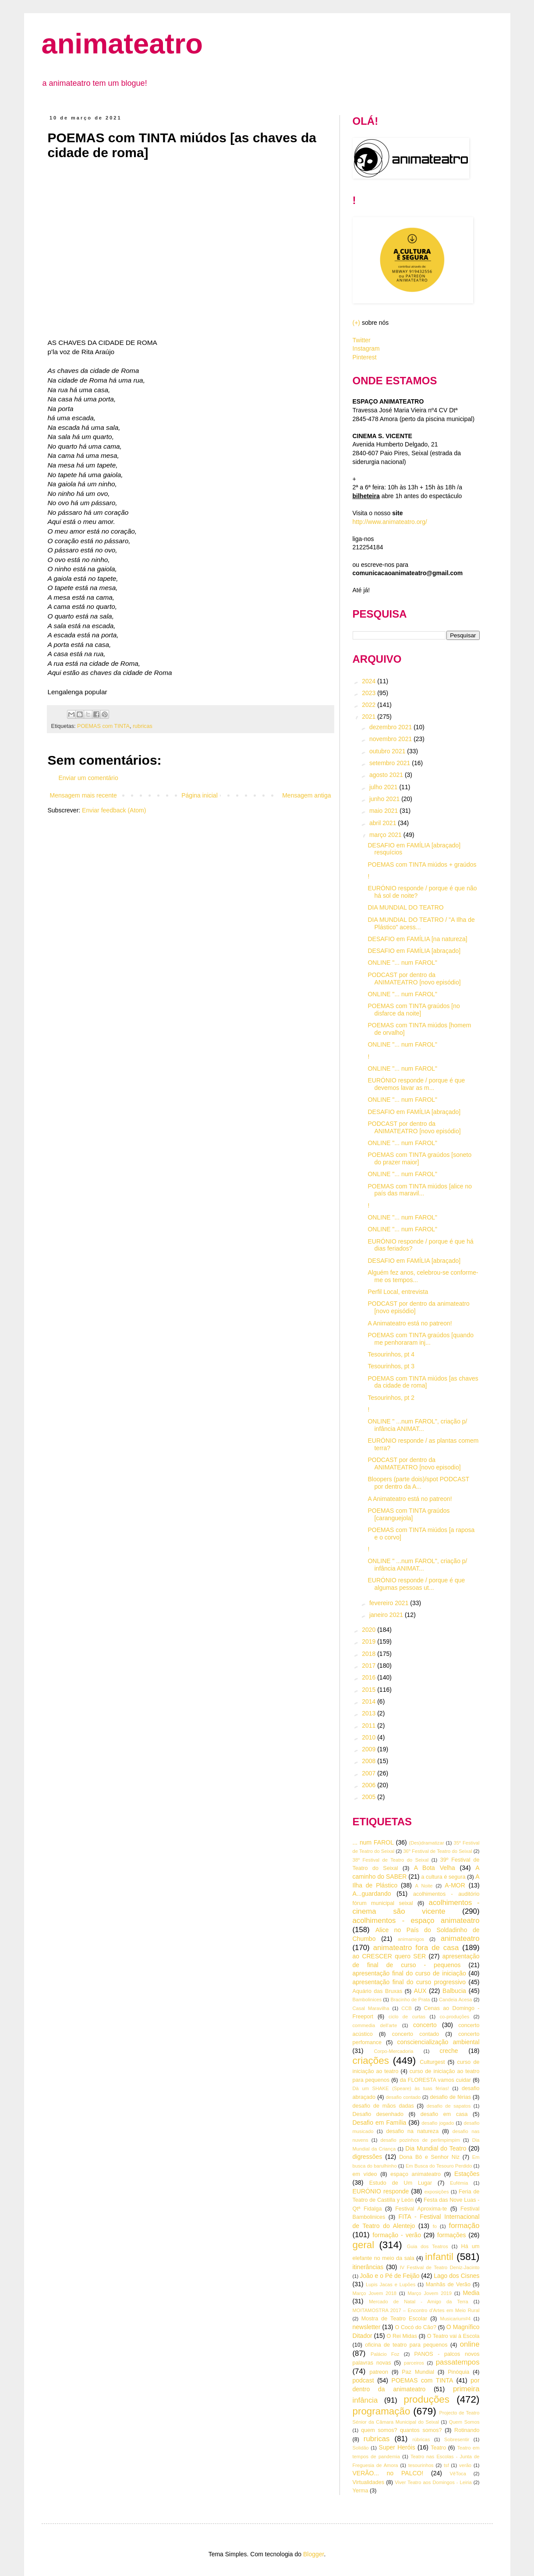  What do you see at coordinates (424, 1885) in the screenshot?
I see `A Noite` at bounding box center [424, 1885].